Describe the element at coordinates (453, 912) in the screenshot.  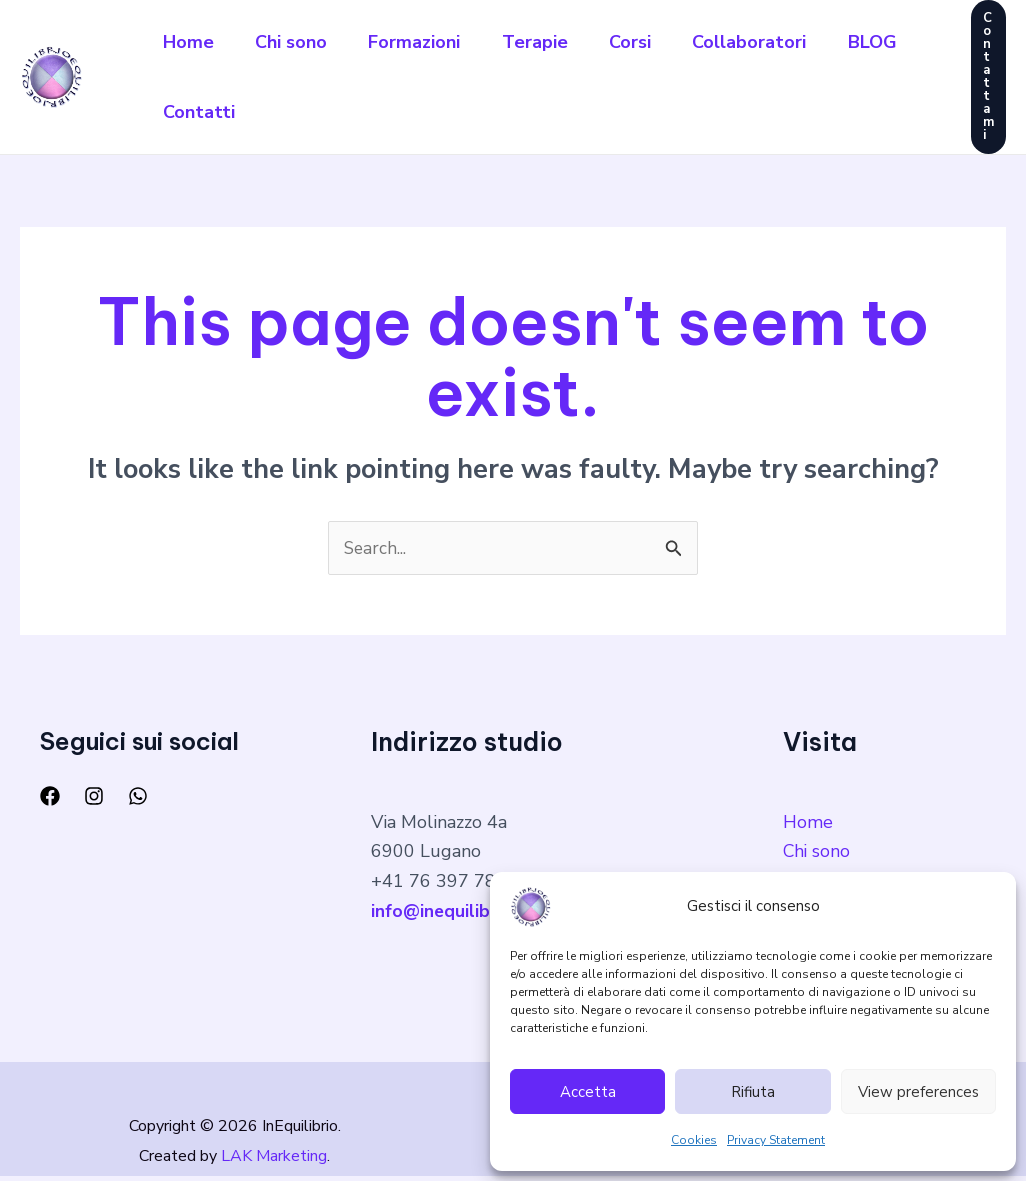
I see `info@inequilibrio.ch` at that location.